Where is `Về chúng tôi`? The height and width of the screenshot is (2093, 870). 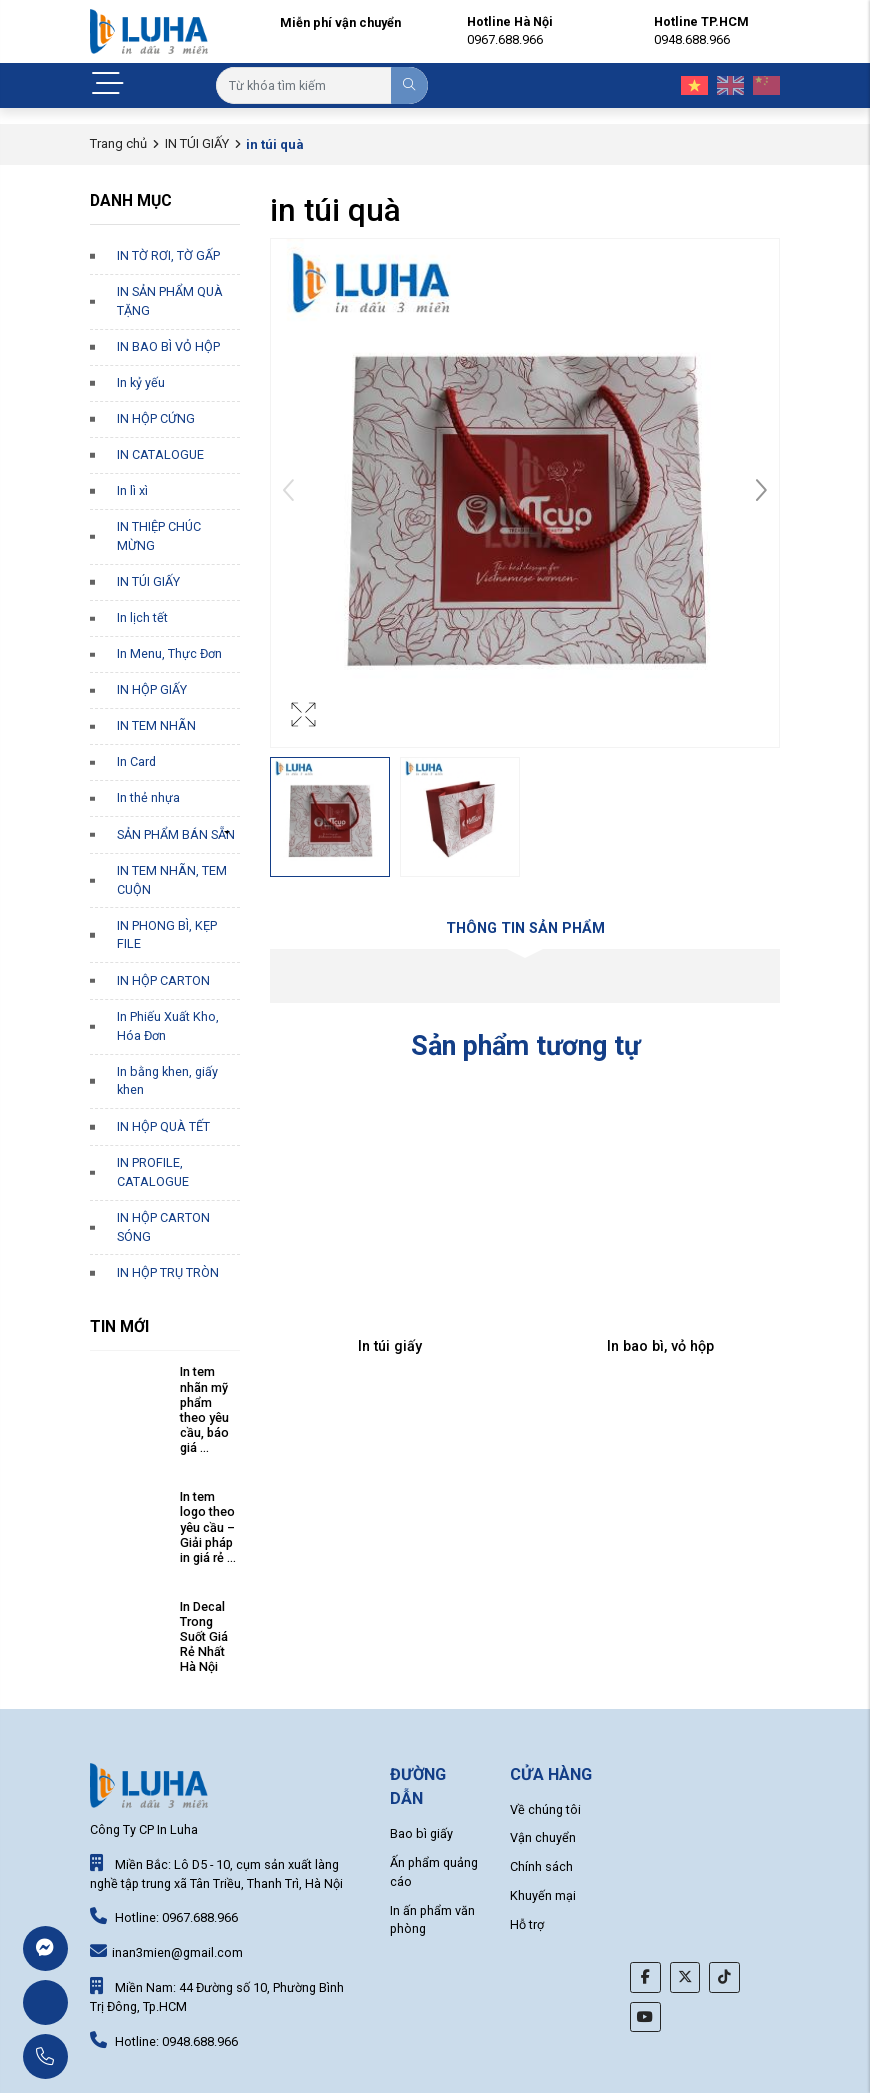
Về chúng tôi is located at coordinates (545, 1809).